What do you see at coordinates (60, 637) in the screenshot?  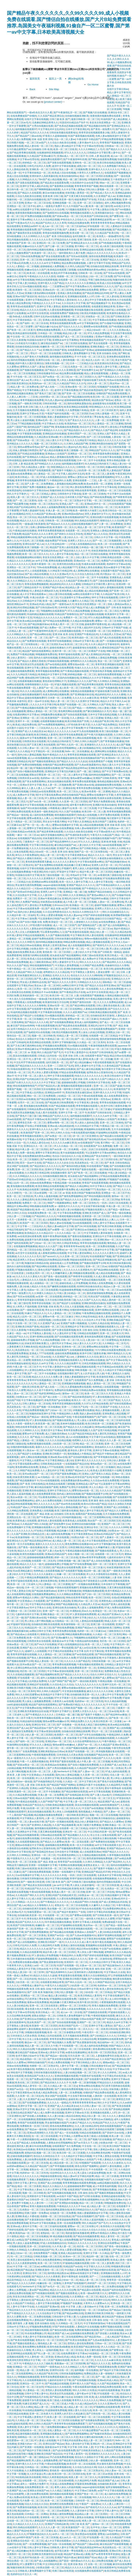 I see `国产一区二区av三区` at bounding box center [60, 637].